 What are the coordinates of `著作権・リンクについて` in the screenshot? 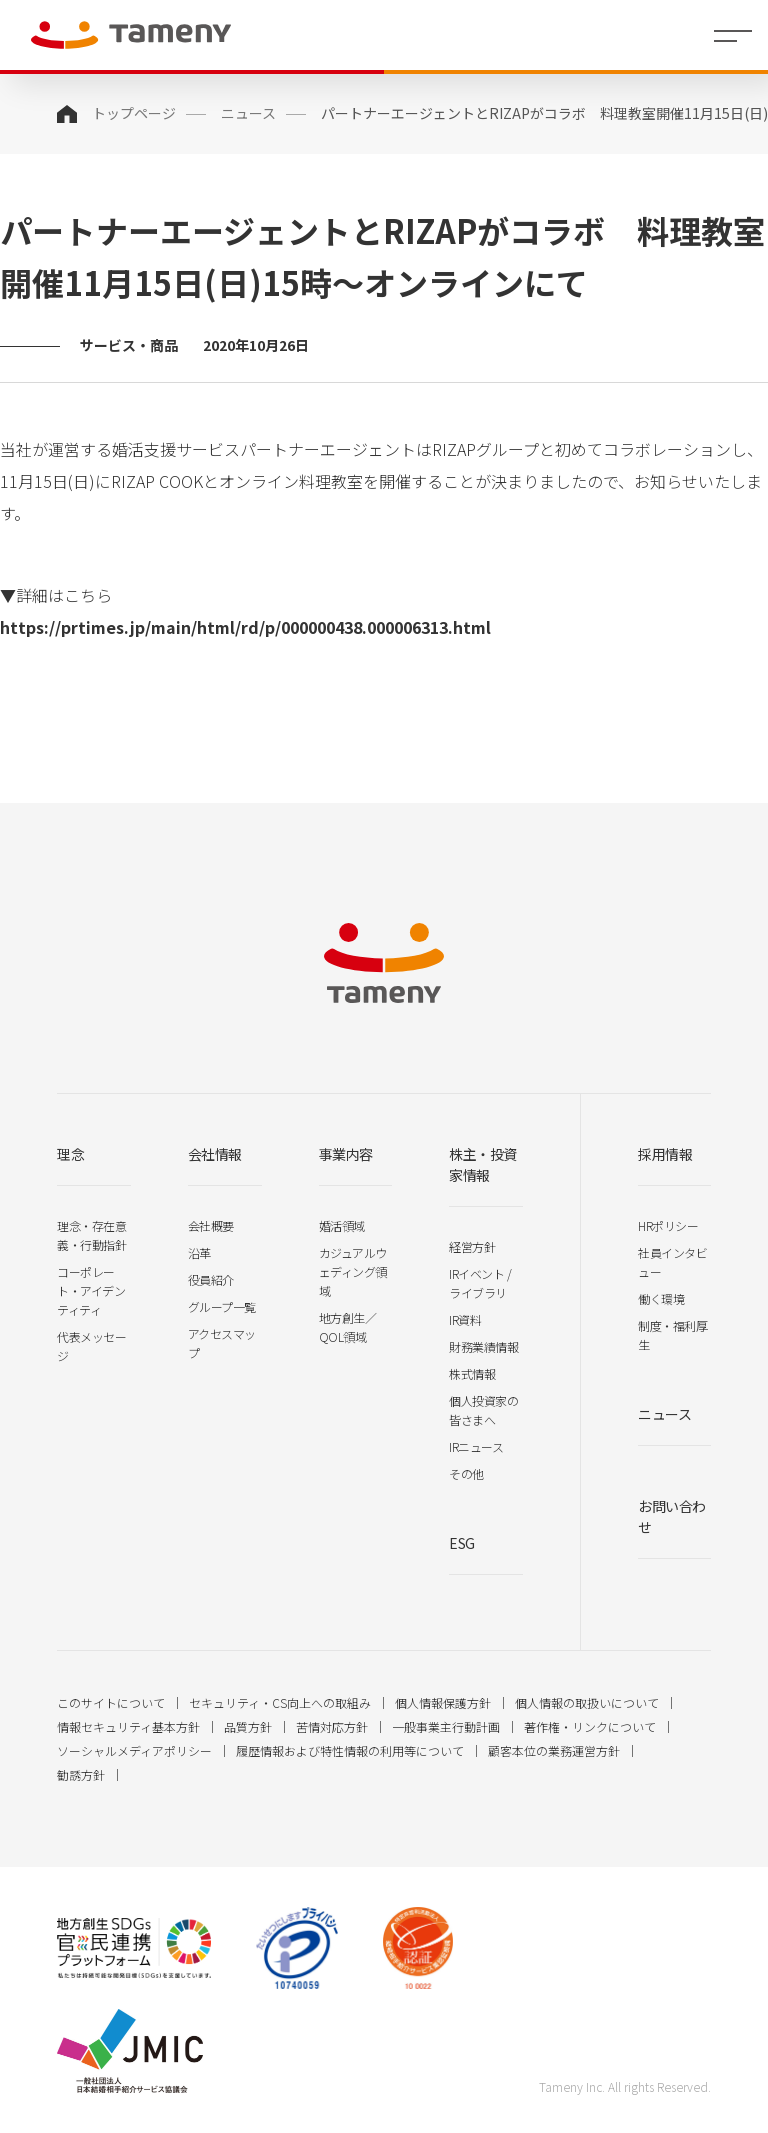 It's located at (590, 1726).